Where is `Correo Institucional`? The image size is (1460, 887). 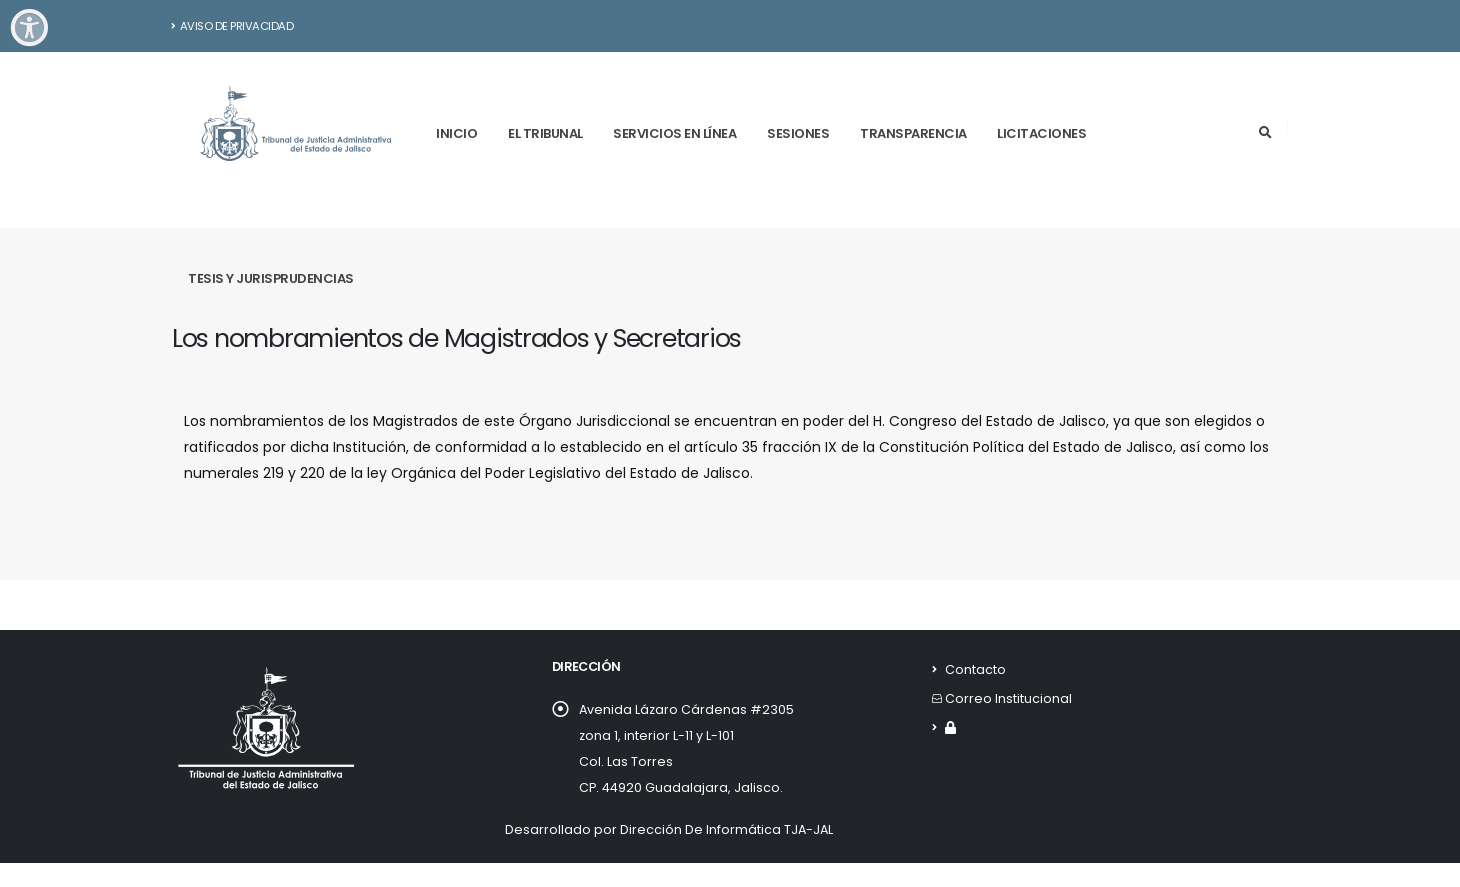 Correo Institucional is located at coordinates (1008, 698).